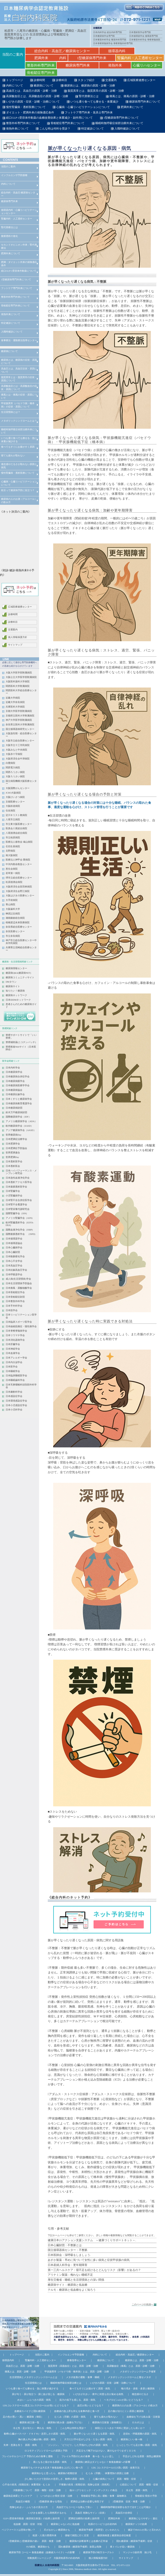  I want to click on 欧州腎臓透析学会（EDTA-ERA), so click(20, 1224).